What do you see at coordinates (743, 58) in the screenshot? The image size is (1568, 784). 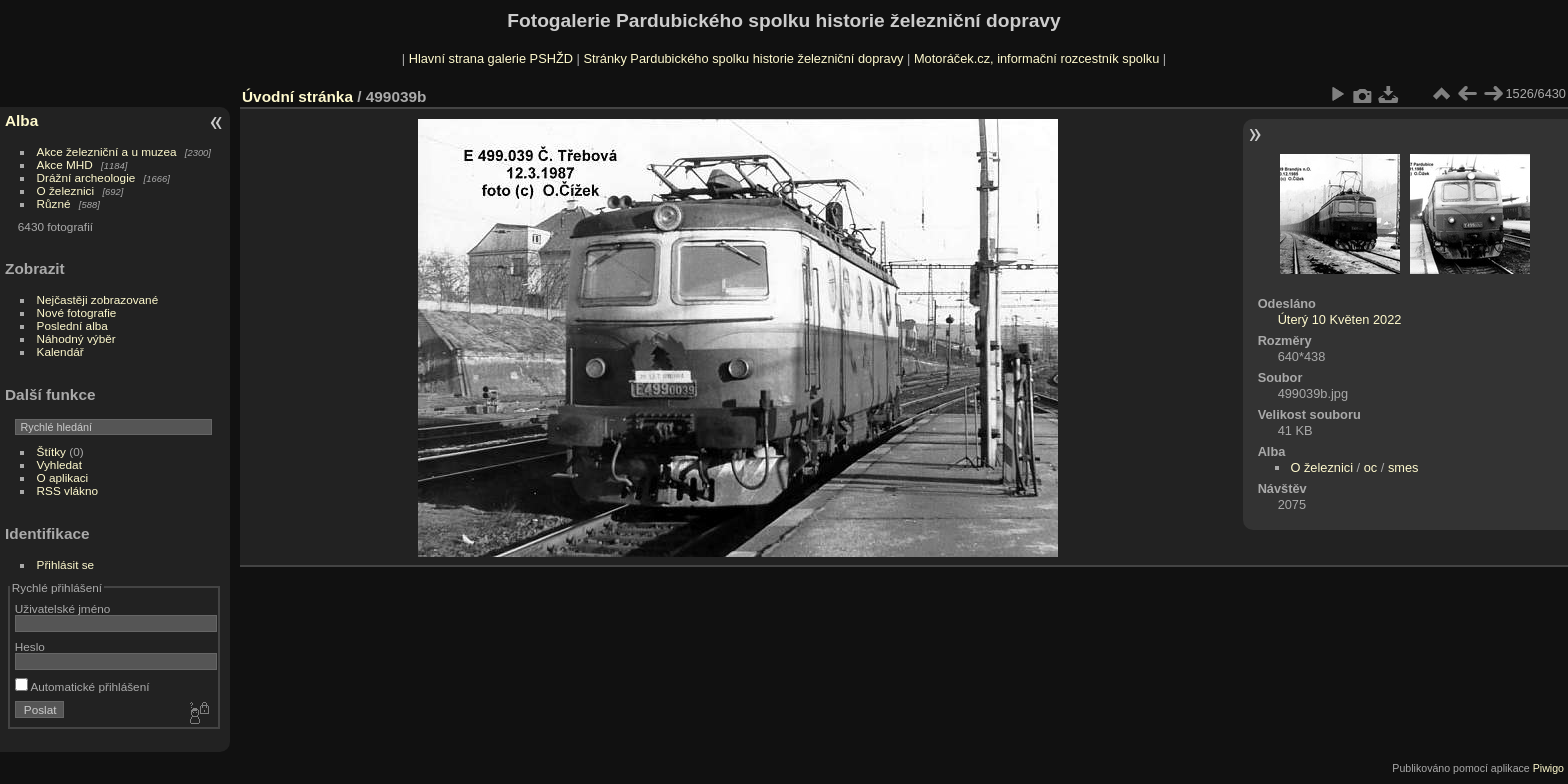 I see `Stránky Pardubického spolku historie železniční dopravy` at bounding box center [743, 58].